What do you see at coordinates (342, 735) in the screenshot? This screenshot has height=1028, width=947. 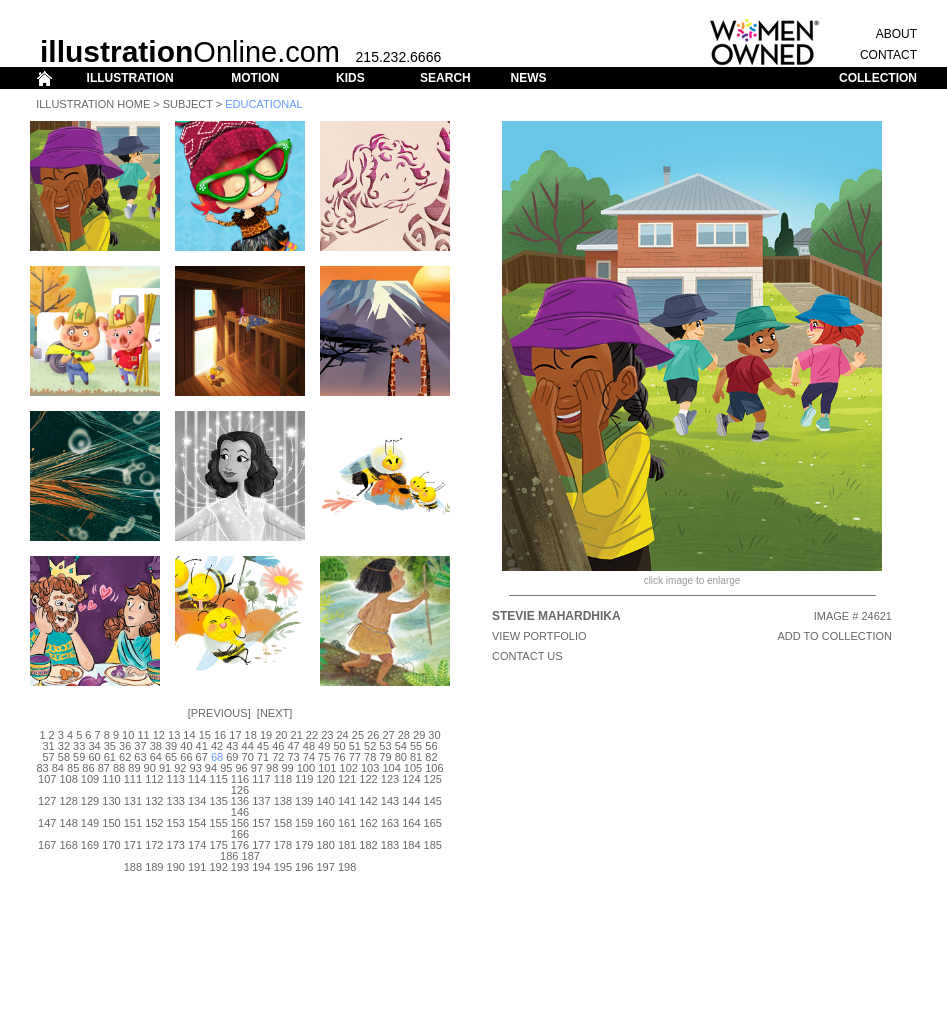 I see `24` at bounding box center [342, 735].